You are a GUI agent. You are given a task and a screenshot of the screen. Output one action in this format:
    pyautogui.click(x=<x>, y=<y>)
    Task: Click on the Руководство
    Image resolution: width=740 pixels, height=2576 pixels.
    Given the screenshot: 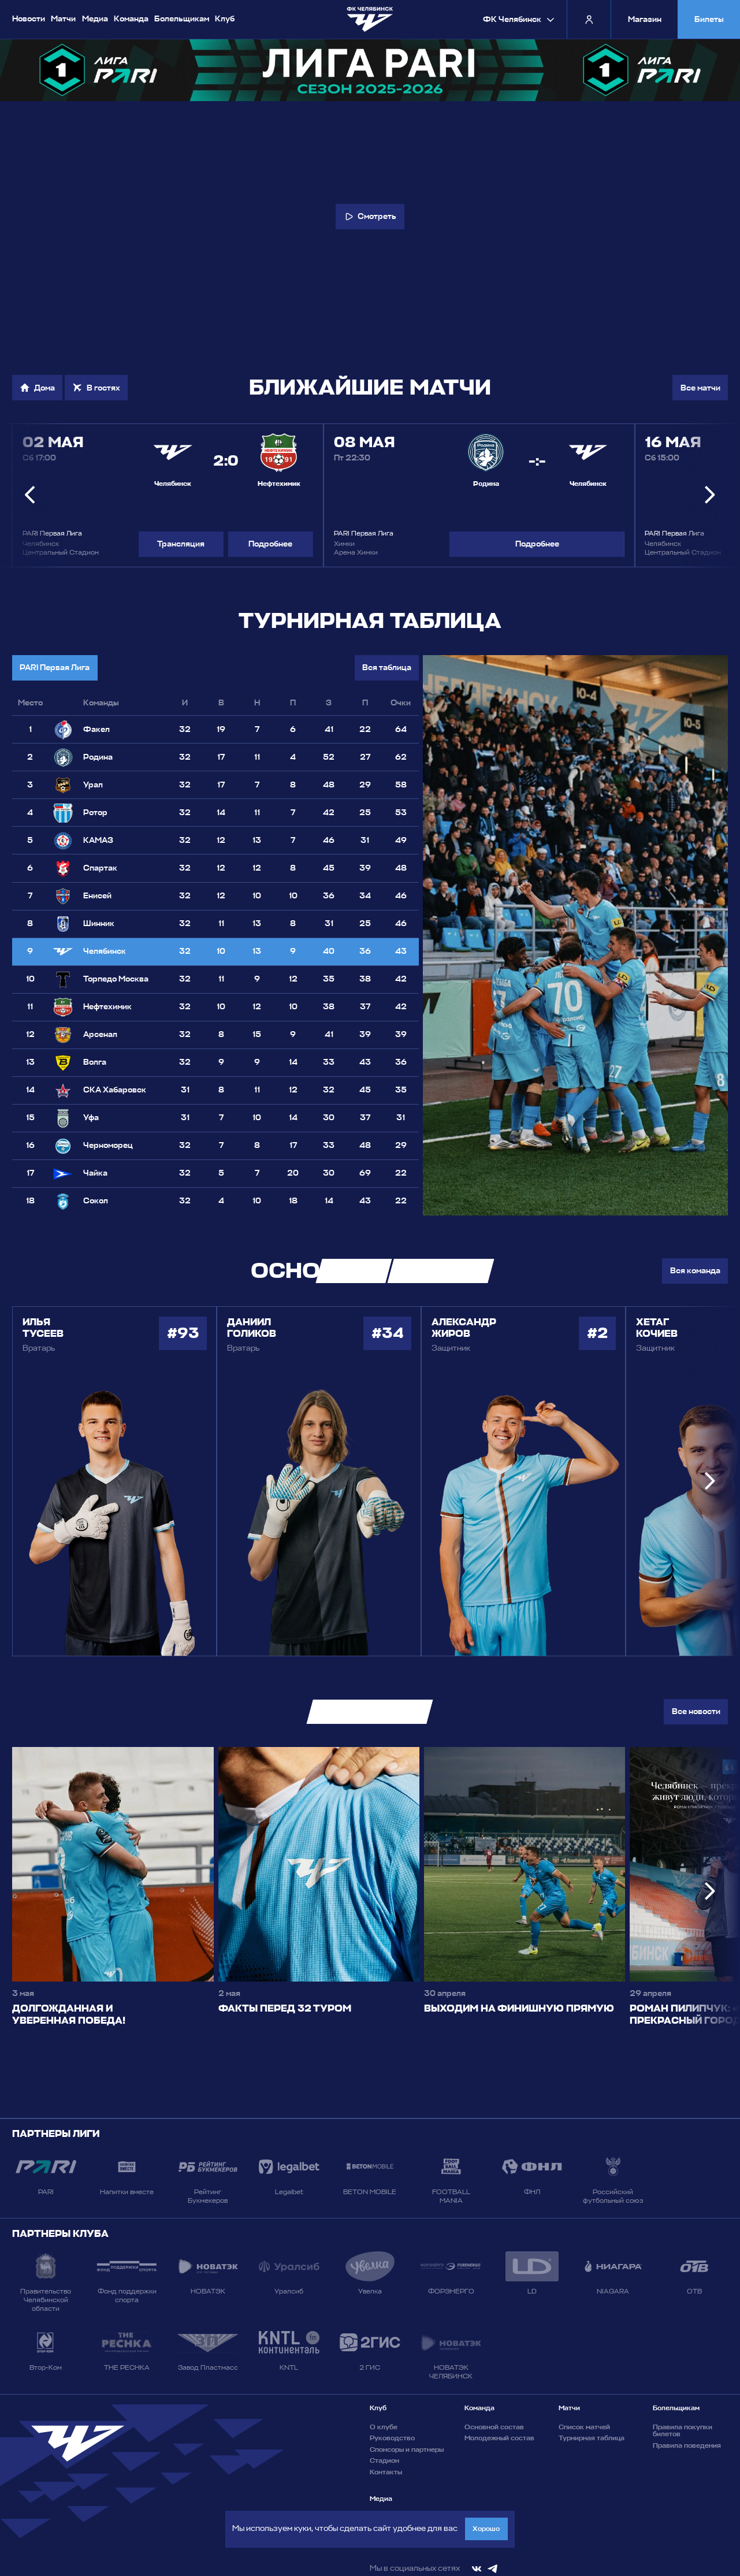 What is the action you would take?
    pyautogui.click(x=392, y=2437)
    